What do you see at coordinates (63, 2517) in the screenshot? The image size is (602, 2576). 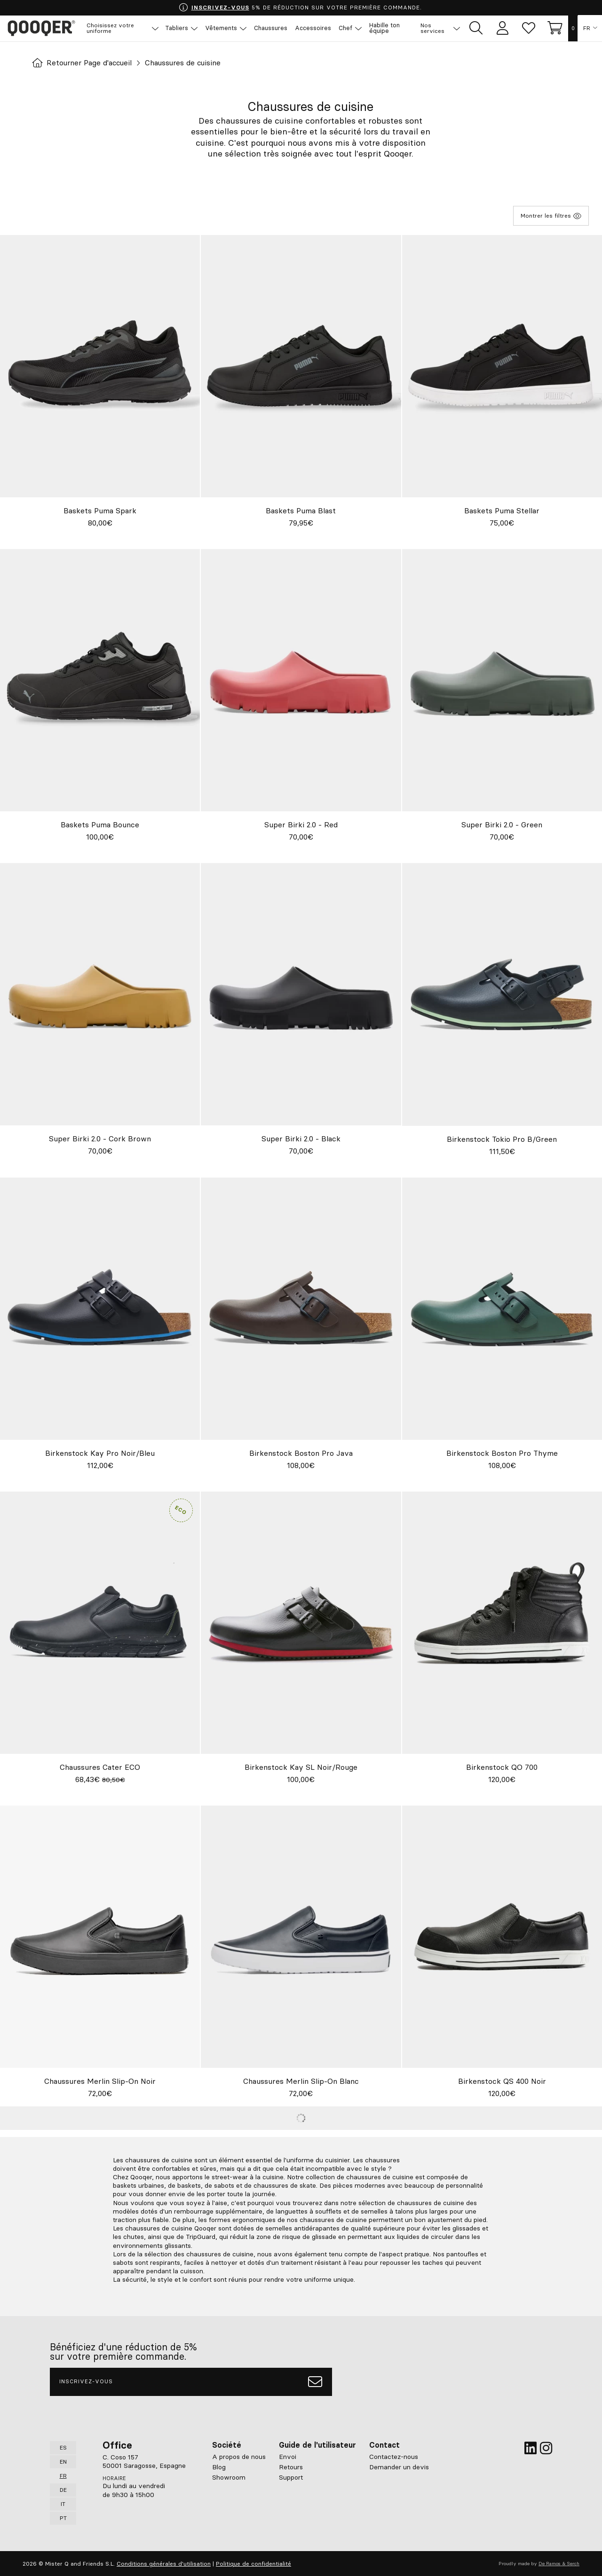 I see `PT` at bounding box center [63, 2517].